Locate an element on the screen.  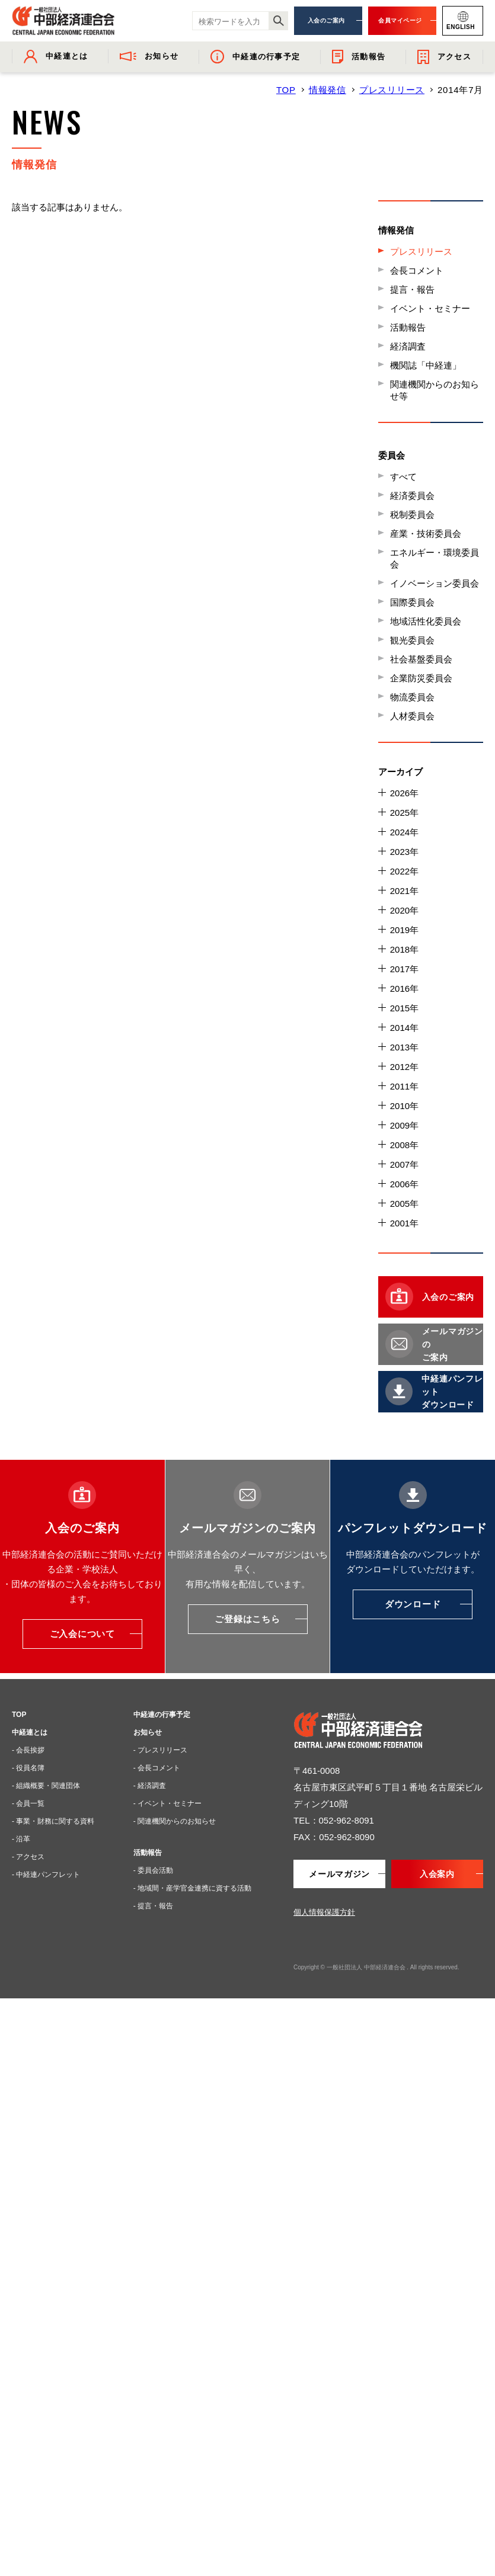
経済調査 is located at coordinates (408, 346).